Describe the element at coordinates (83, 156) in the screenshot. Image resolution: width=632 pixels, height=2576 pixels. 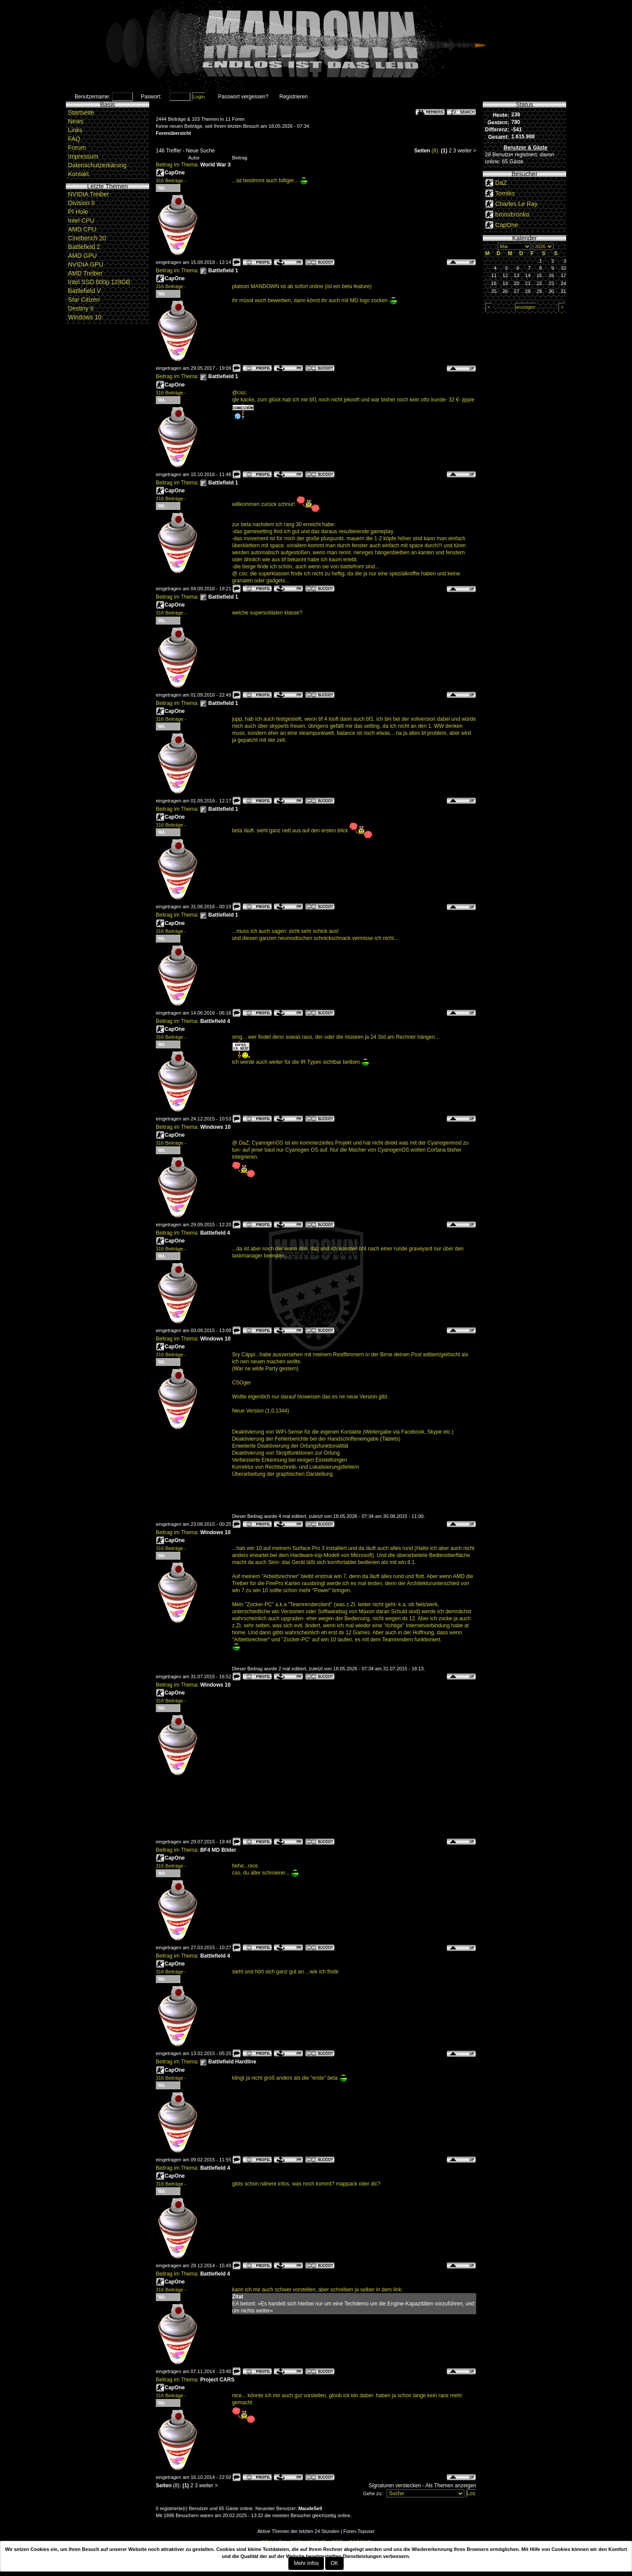
I see `Impressum` at that location.